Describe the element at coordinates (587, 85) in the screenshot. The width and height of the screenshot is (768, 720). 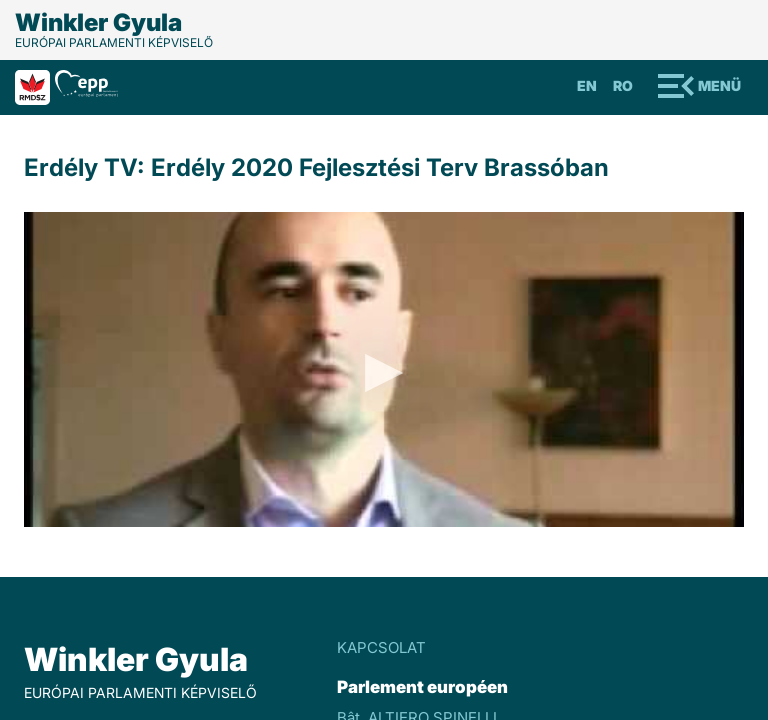
I see `En` at that location.